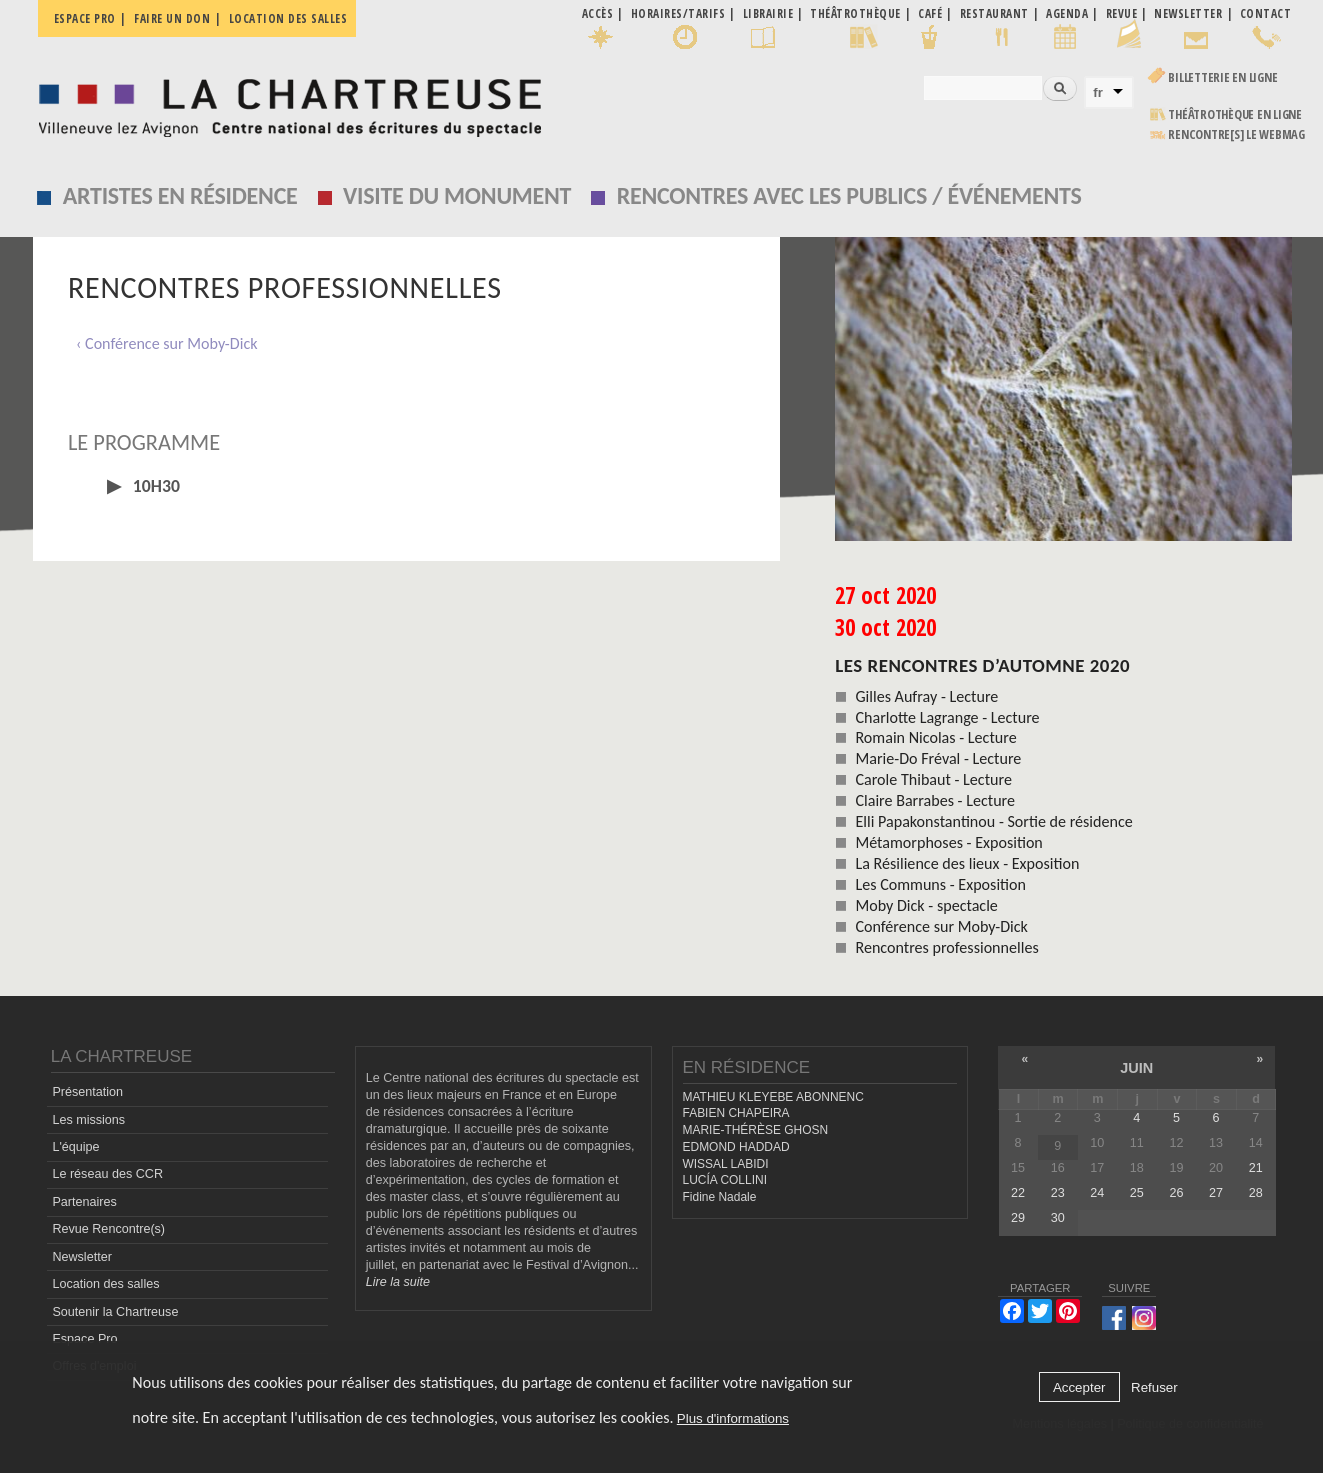 The width and height of the screenshot is (1323, 1473). Describe the element at coordinates (1136, 1068) in the screenshot. I see `juin` at that location.